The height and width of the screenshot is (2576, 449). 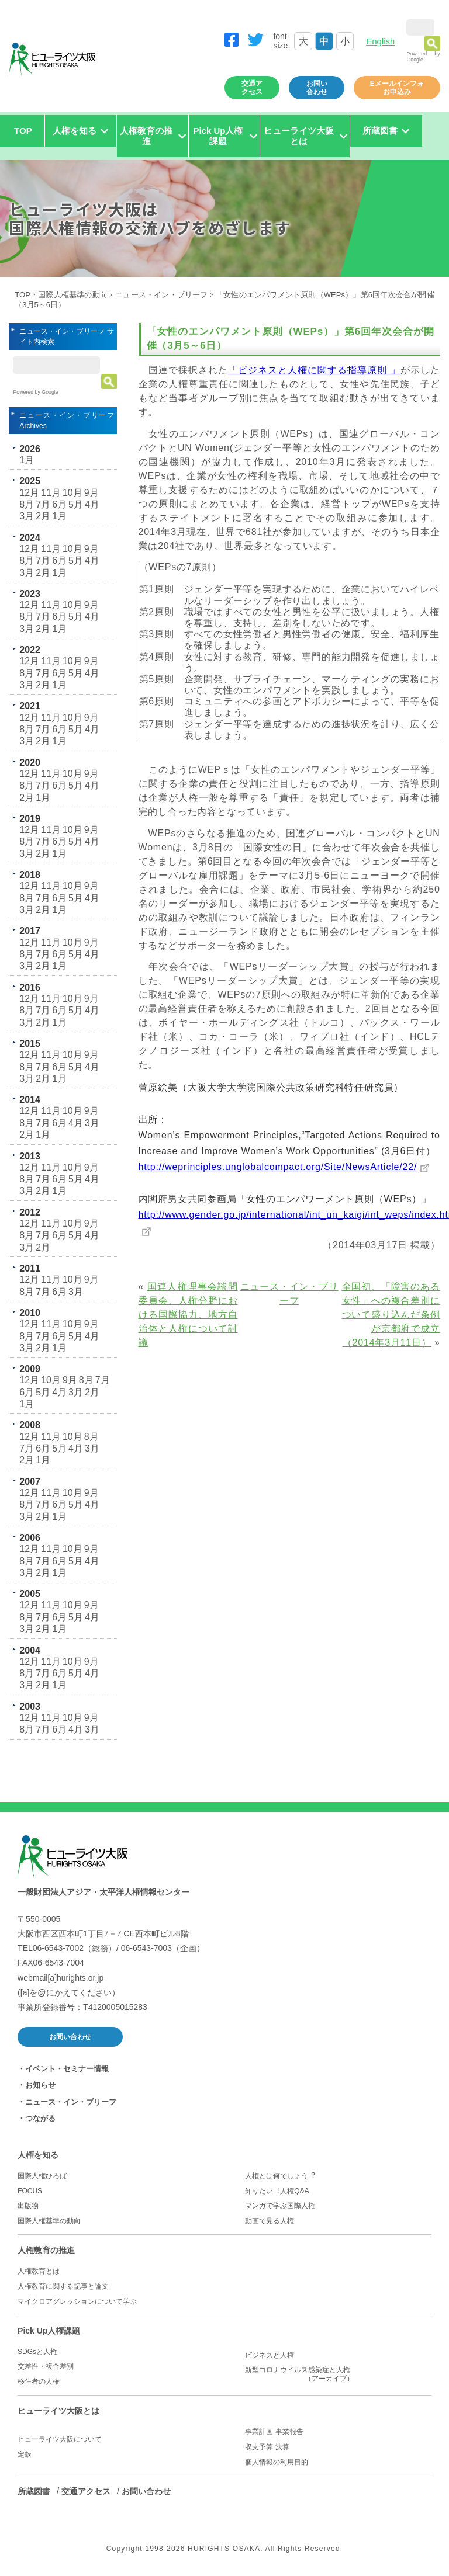 I want to click on ビジネスと人権, so click(x=269, y=2355).